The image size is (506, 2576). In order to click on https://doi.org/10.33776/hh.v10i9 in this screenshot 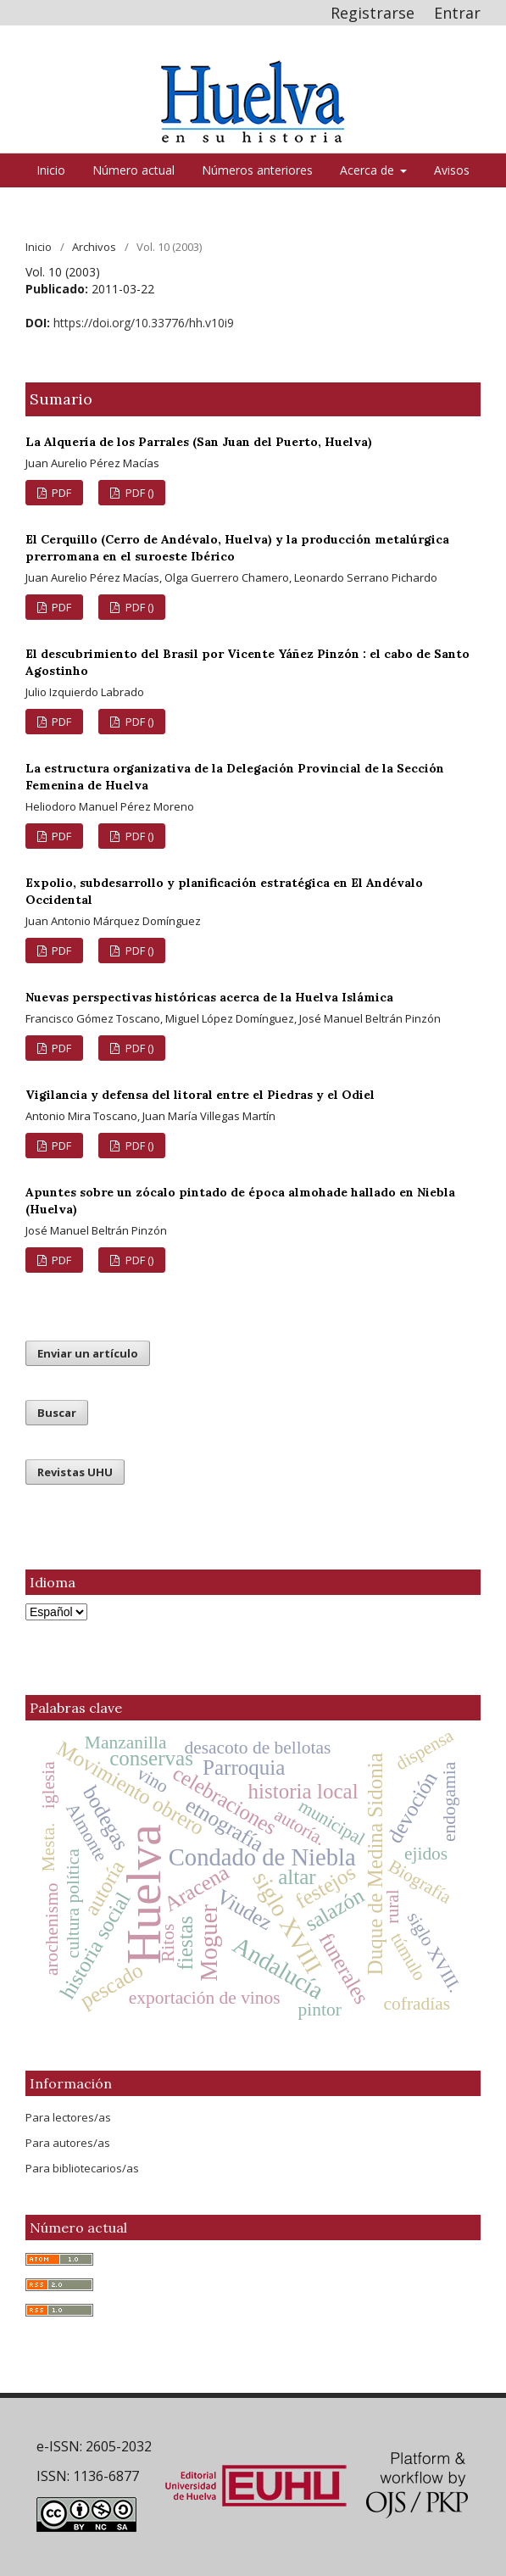, I will do `click(143, 323)`.